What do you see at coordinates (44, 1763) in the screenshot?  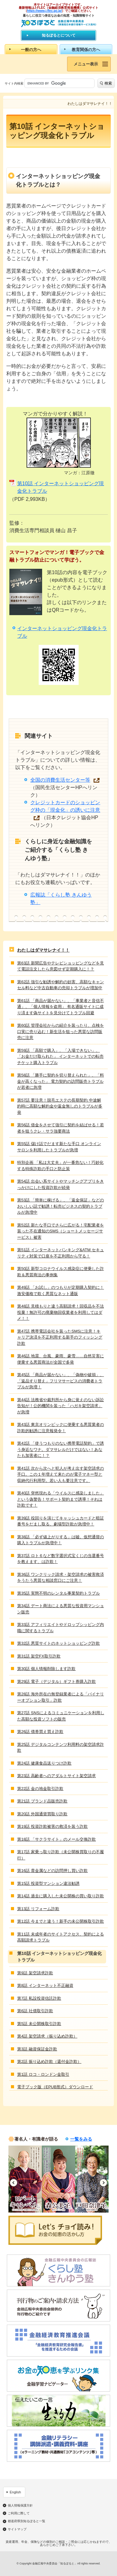 I see `第24話 健康食品送りつけ詐欺` at bounding box center [44, 1763].